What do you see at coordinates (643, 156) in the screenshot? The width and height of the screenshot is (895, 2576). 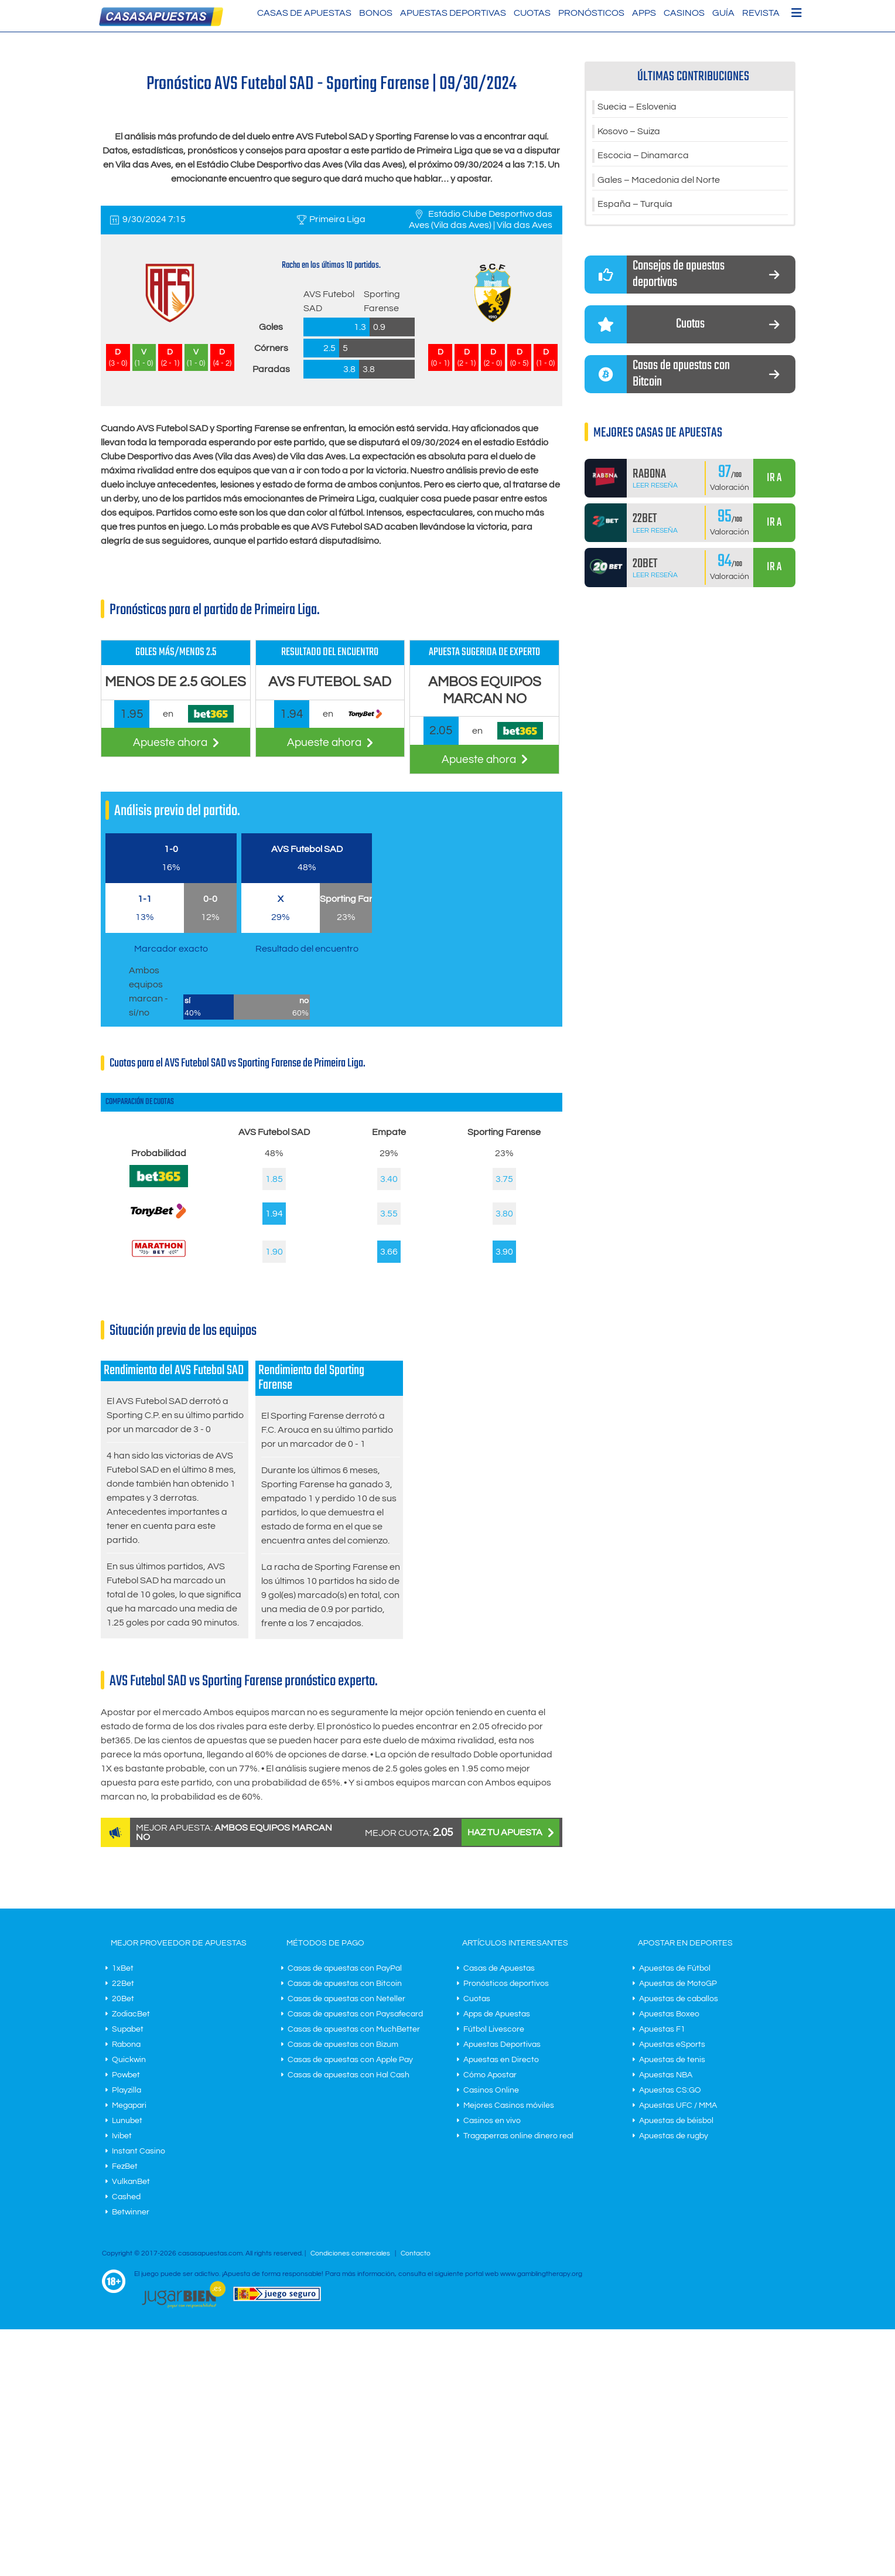 I see `Escocia – Dinamarca` at bounding box center [643, 156].